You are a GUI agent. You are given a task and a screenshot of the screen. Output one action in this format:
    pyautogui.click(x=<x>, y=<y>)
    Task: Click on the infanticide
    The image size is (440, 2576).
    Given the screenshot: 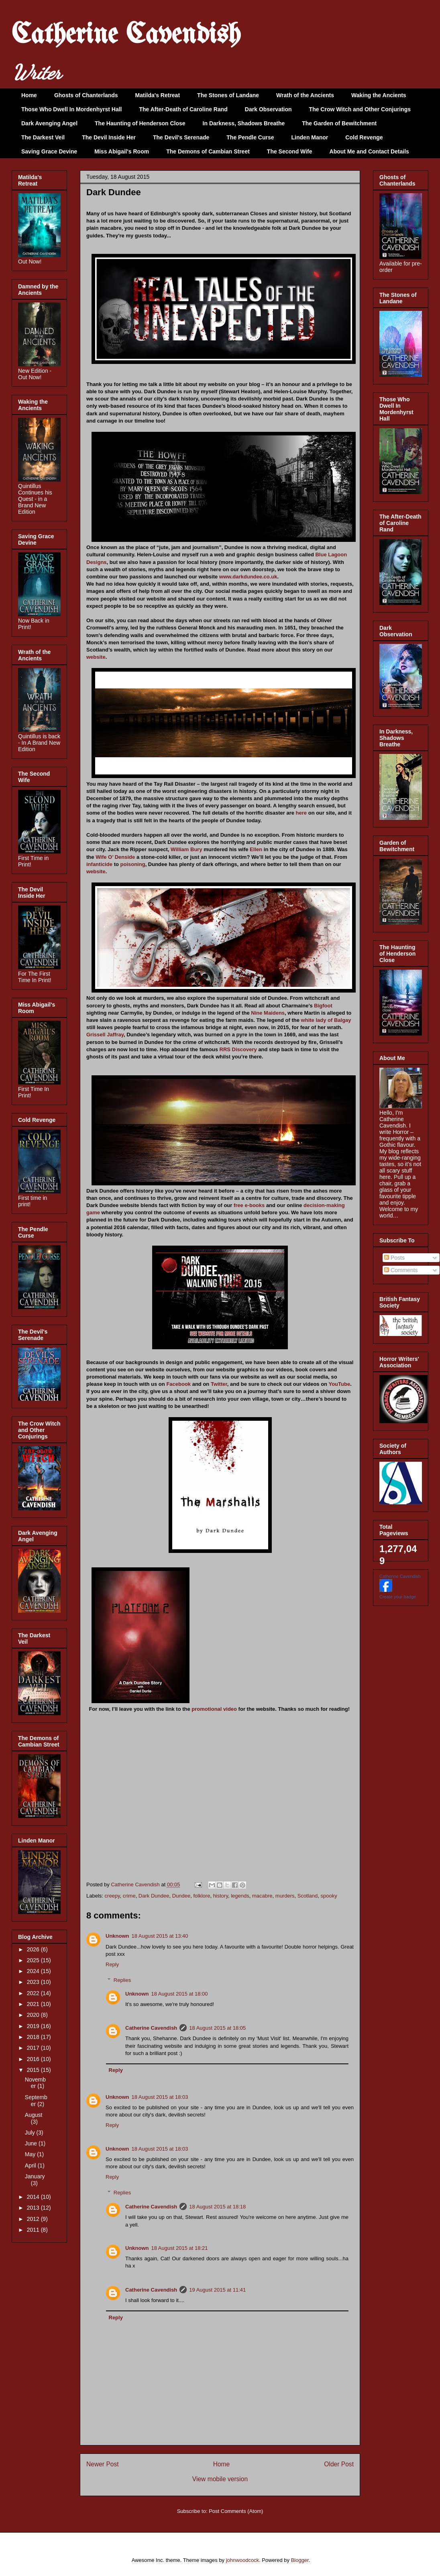 What is the action you would take?
    pyautogui.click(x=99, y=864)
    